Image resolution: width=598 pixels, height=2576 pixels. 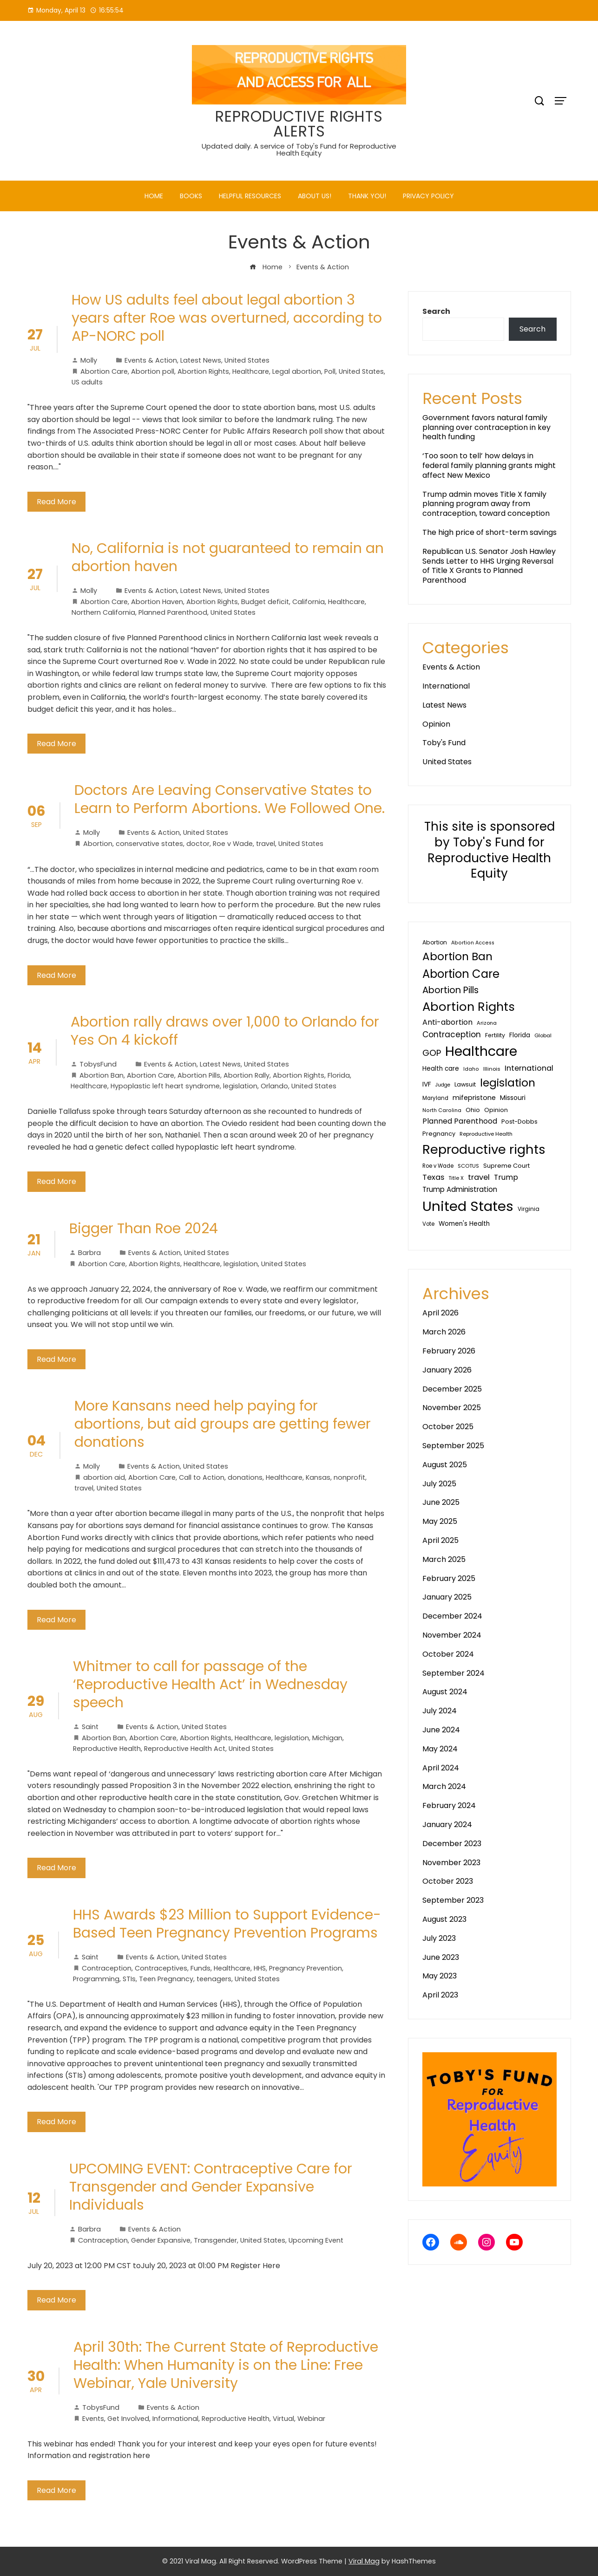 I want to click on UPCOMING EVENT: Contraceptive Care for Transgender and Gender Expansive Individuals, so click(x=210, y=2187).